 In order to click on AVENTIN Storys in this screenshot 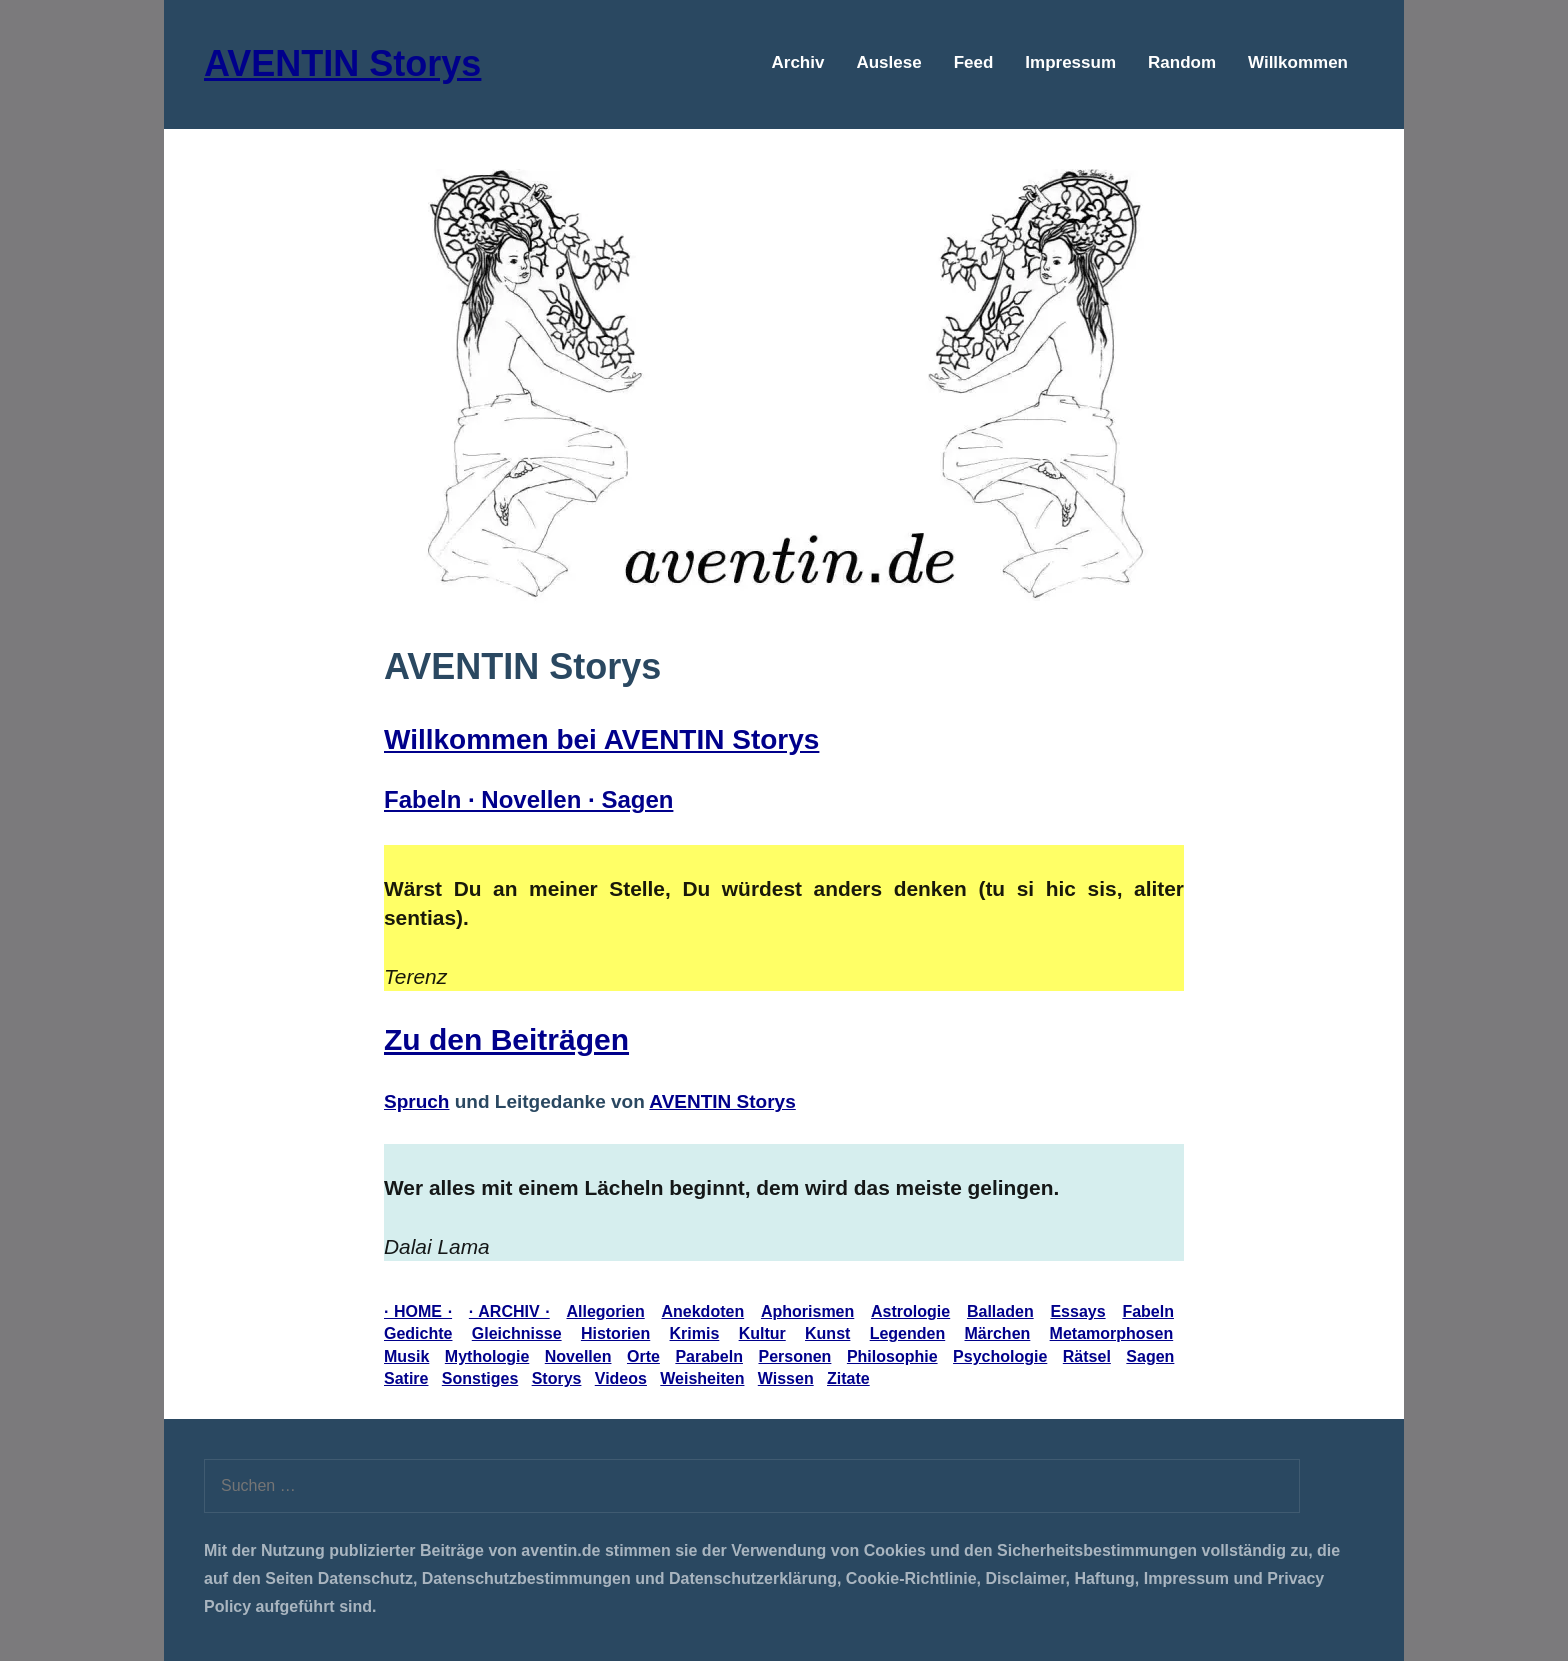, I will do `click(342, 63)`.